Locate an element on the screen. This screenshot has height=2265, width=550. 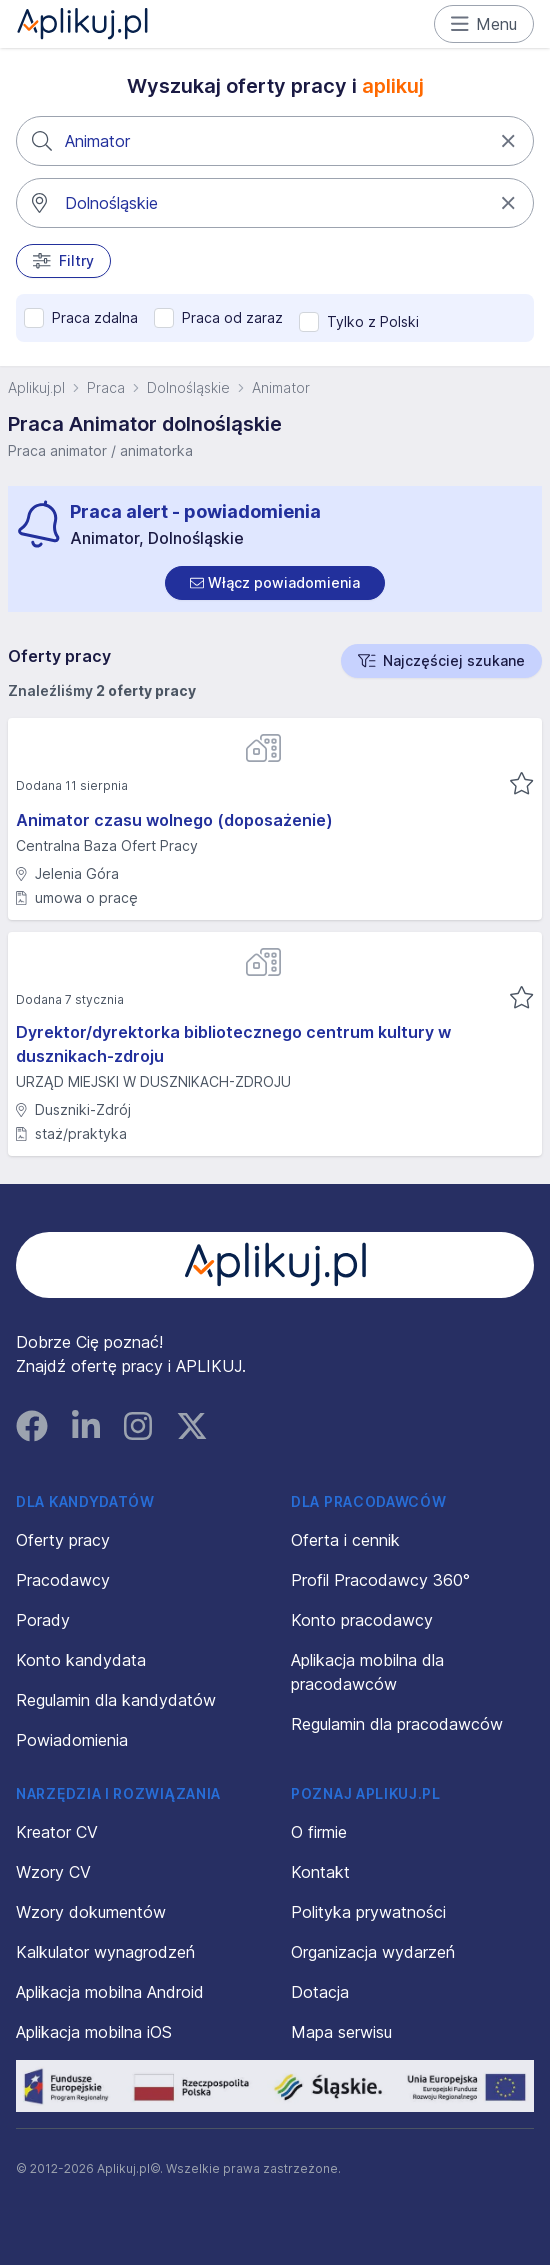
Animator czasu wolnego (doposażenie) is located at coordinates (174, 820).